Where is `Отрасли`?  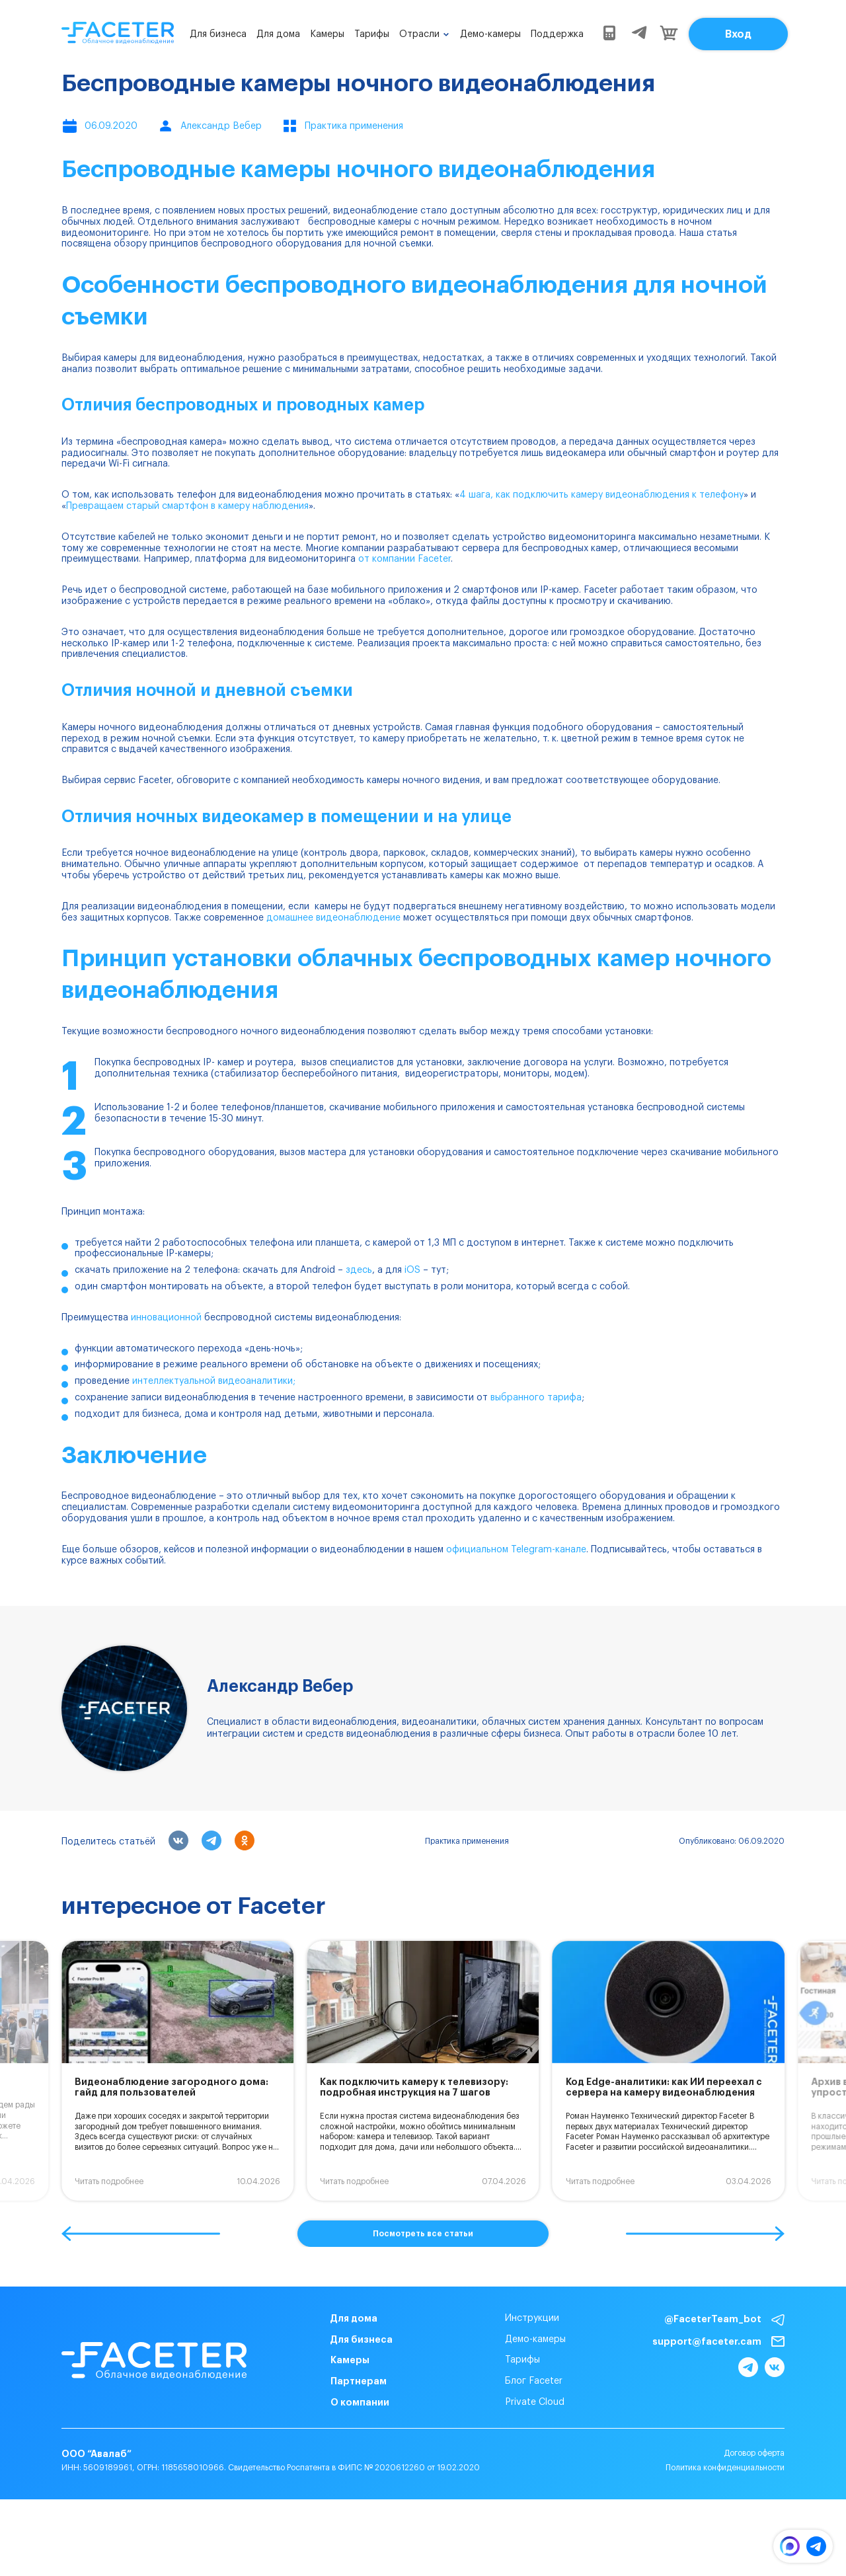
Отрасли is located at coordinates (419, 34).